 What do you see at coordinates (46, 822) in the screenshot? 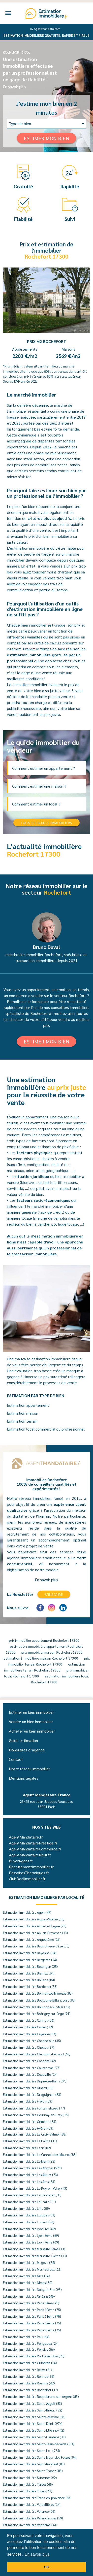
I see `Tous les guides immobiliers` at bounding box center [46, 822].